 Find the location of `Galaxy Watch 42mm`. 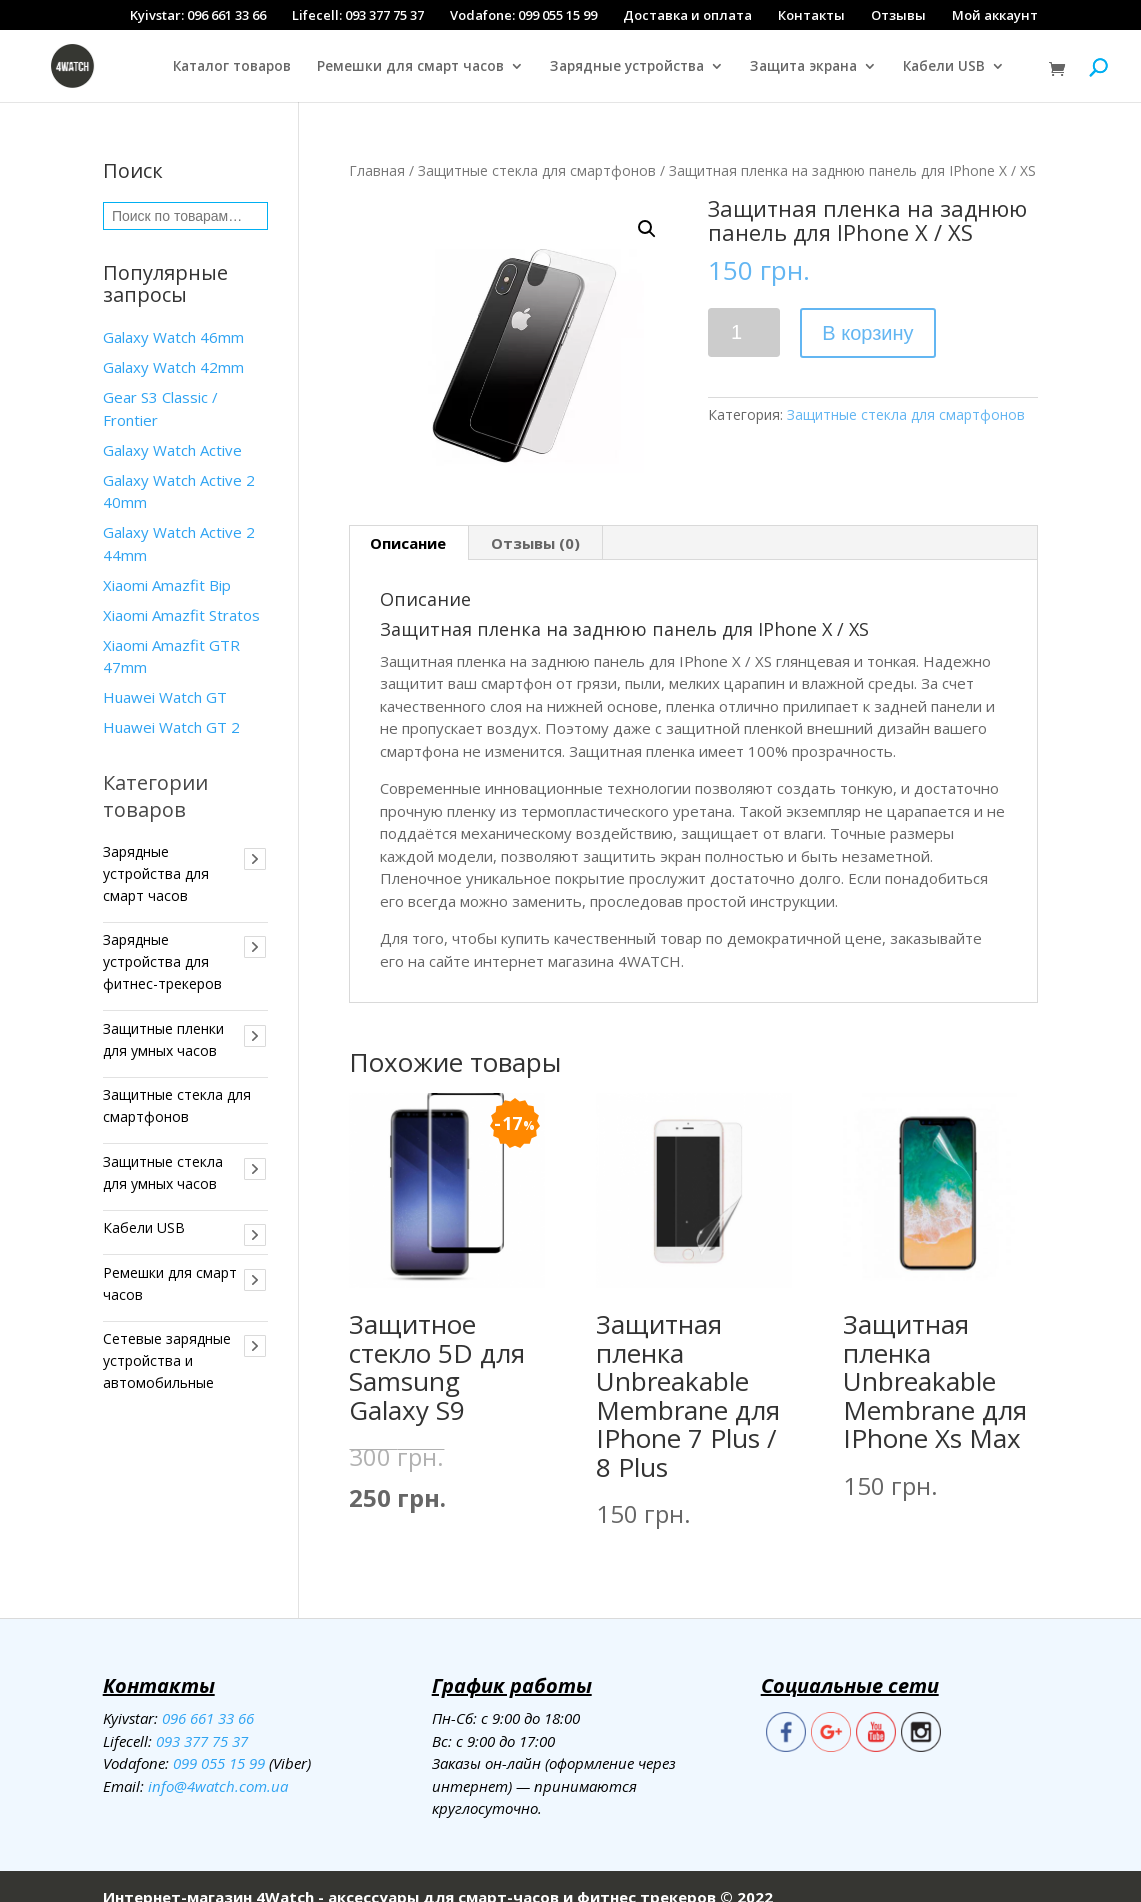

Galaxy Watch 42mm is located at coordinates (173, 345).